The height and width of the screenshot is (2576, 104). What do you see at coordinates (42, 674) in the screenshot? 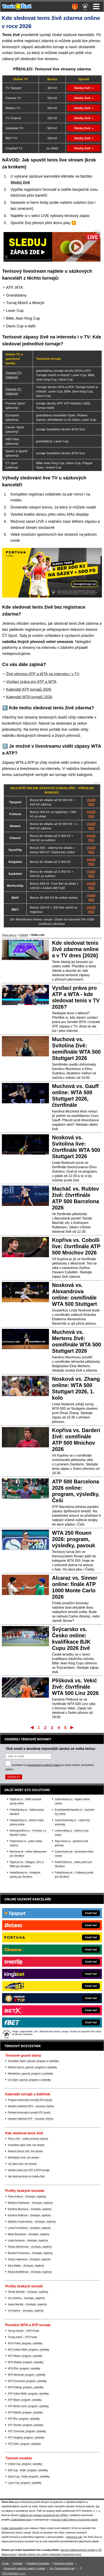
I see `Živé přenosy ATP a WTA na internetu i v TV` at bounding box center [42, 674].